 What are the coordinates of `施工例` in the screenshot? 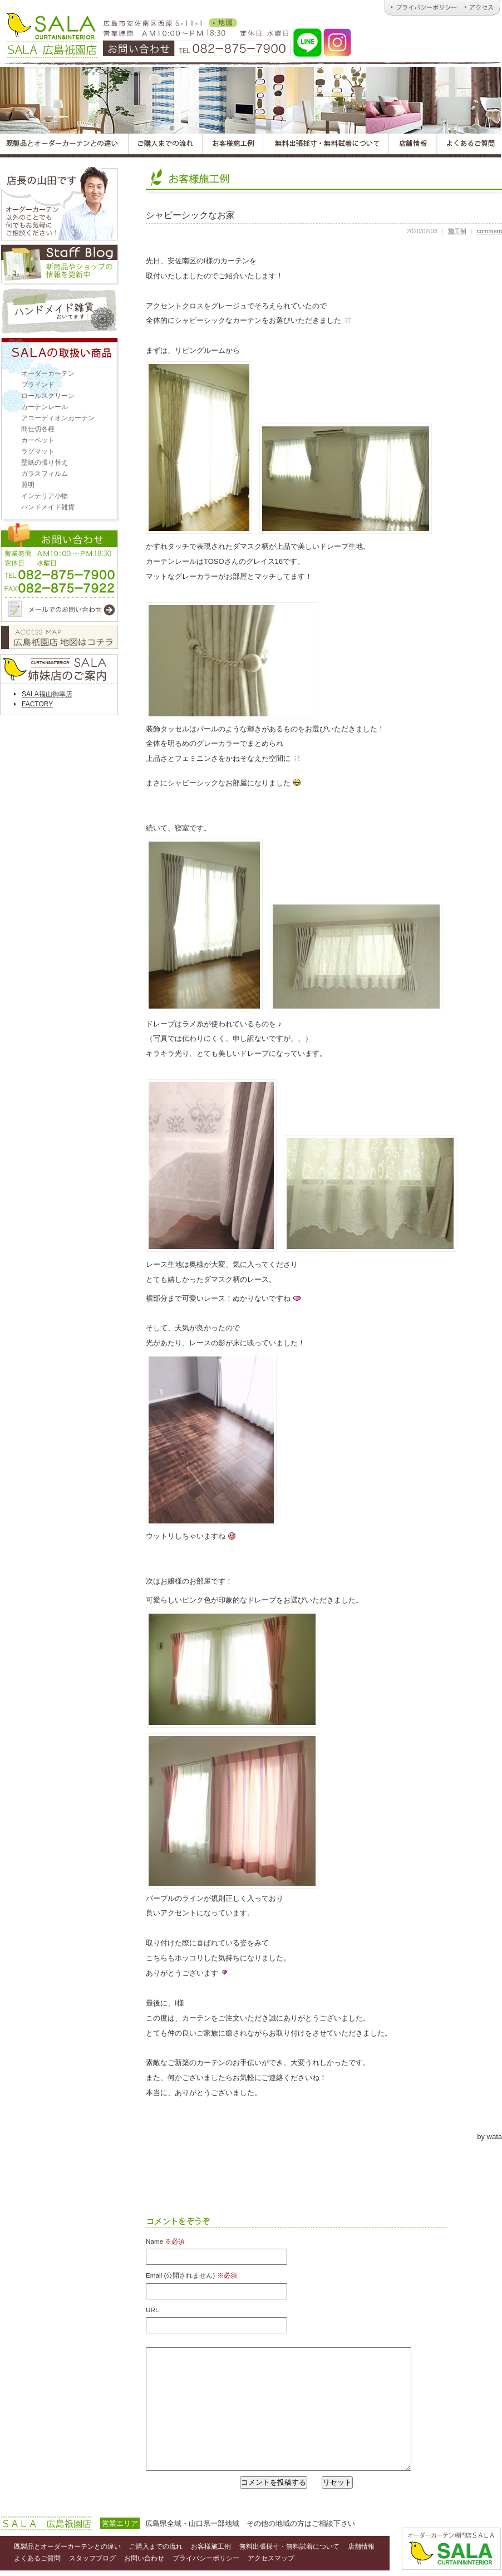 It's located at (457, 231).